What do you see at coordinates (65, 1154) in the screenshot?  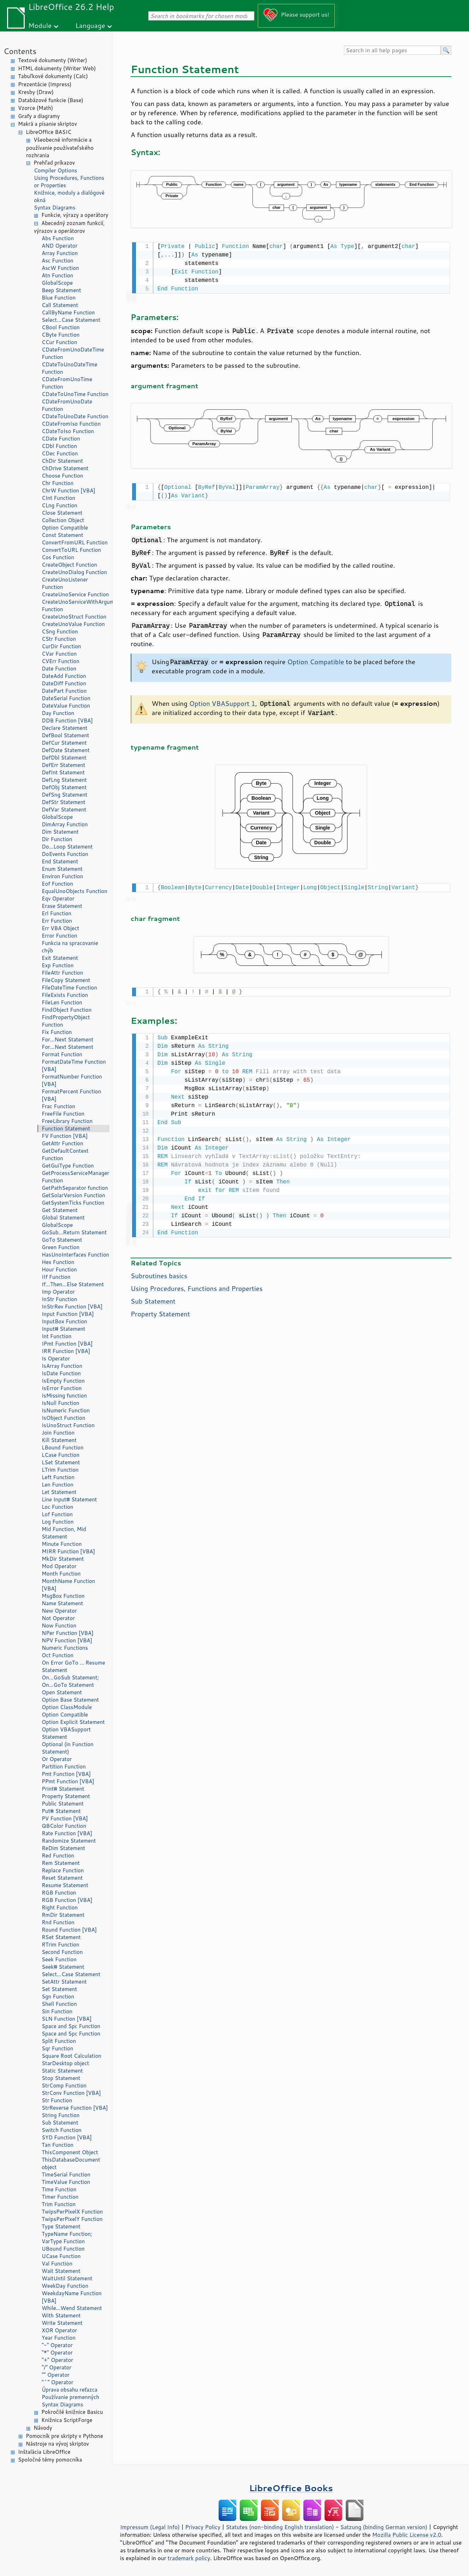 I see `GetDefaultContext Function` at bounding box center [65, 1154].